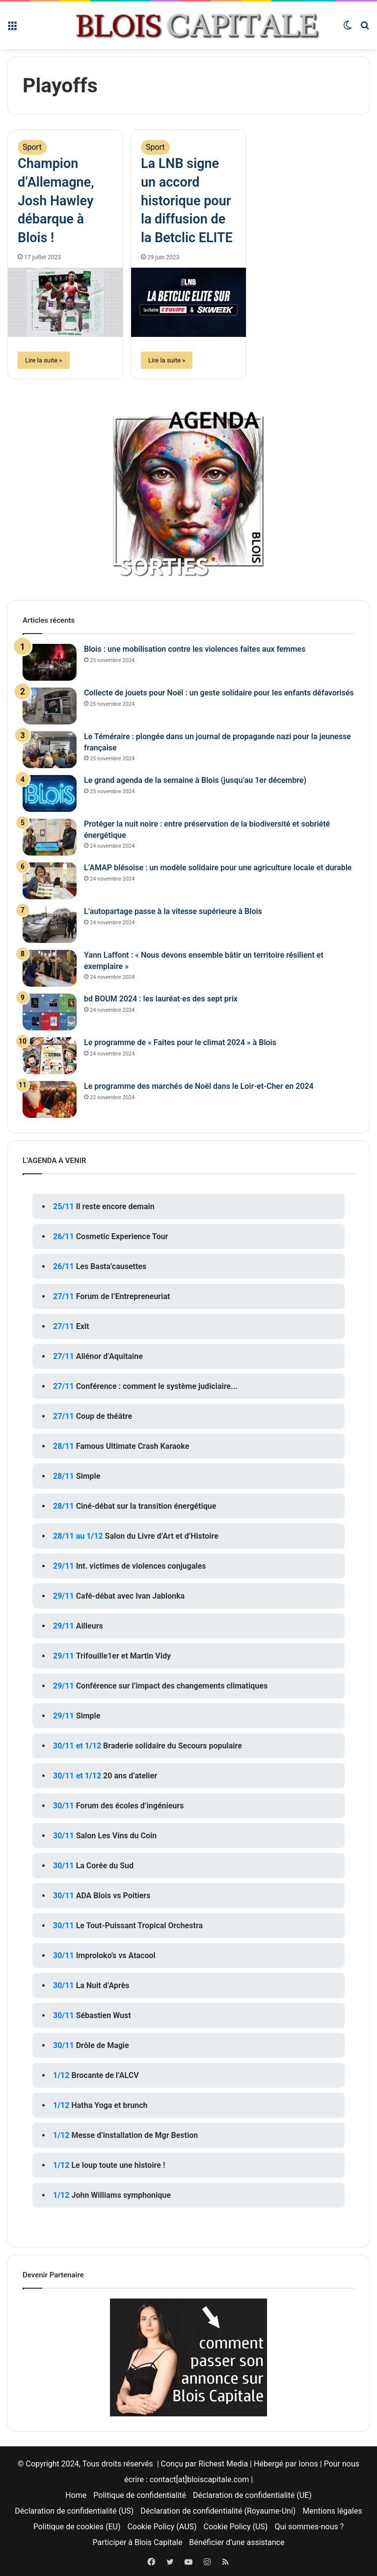 This screenshot has height=2576, width=377. What do you see at coordinates (88, 1476) in the screenshot?
I see `Simple` at bounding box center [88, 1476].